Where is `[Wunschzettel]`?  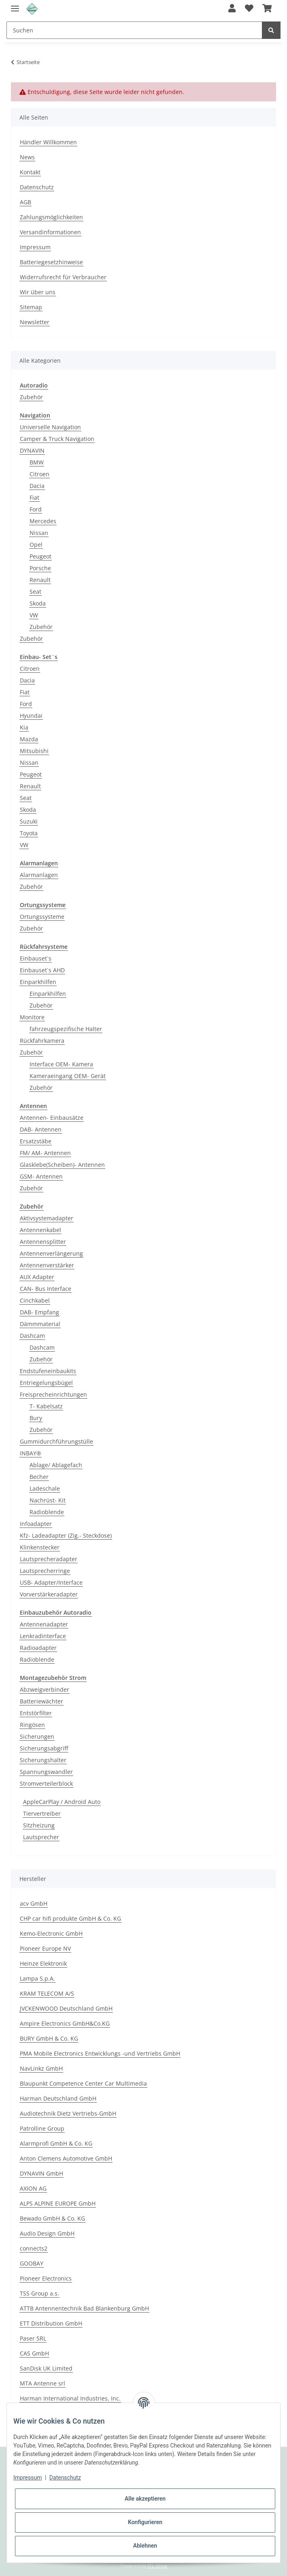
[Wunschzettel] is located at coordinates (249, 9).